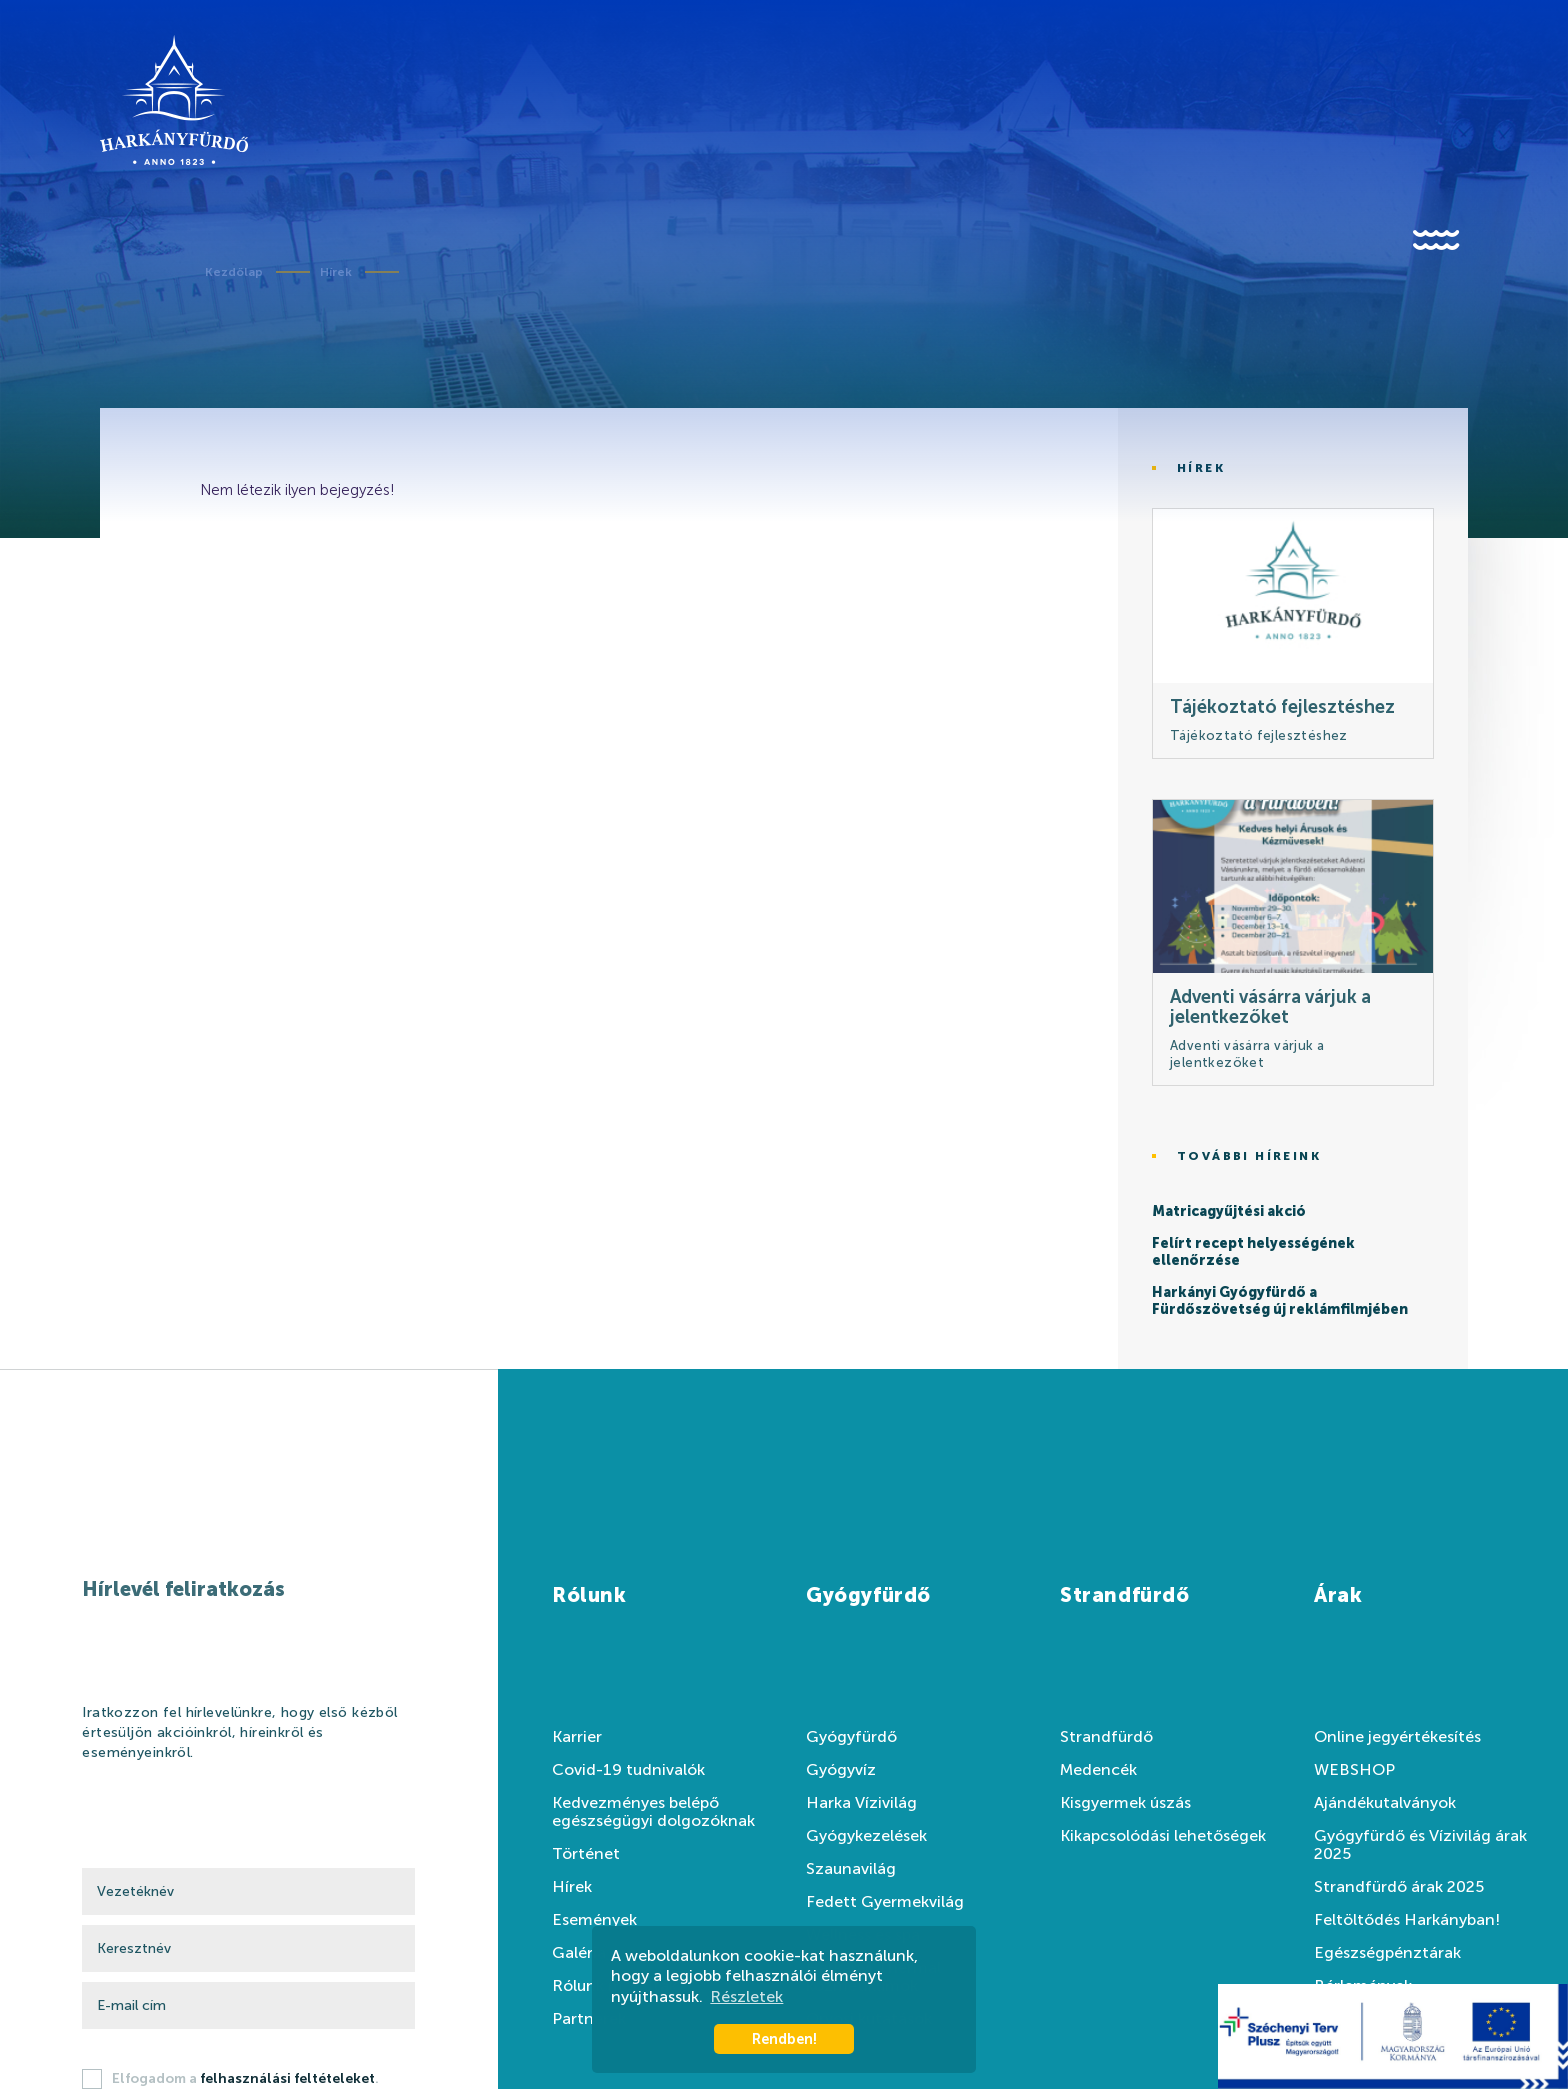  What do you see at coordinates (336, 272) in the screenshot?
I see `Hírek` at bounding box center [336, 272].